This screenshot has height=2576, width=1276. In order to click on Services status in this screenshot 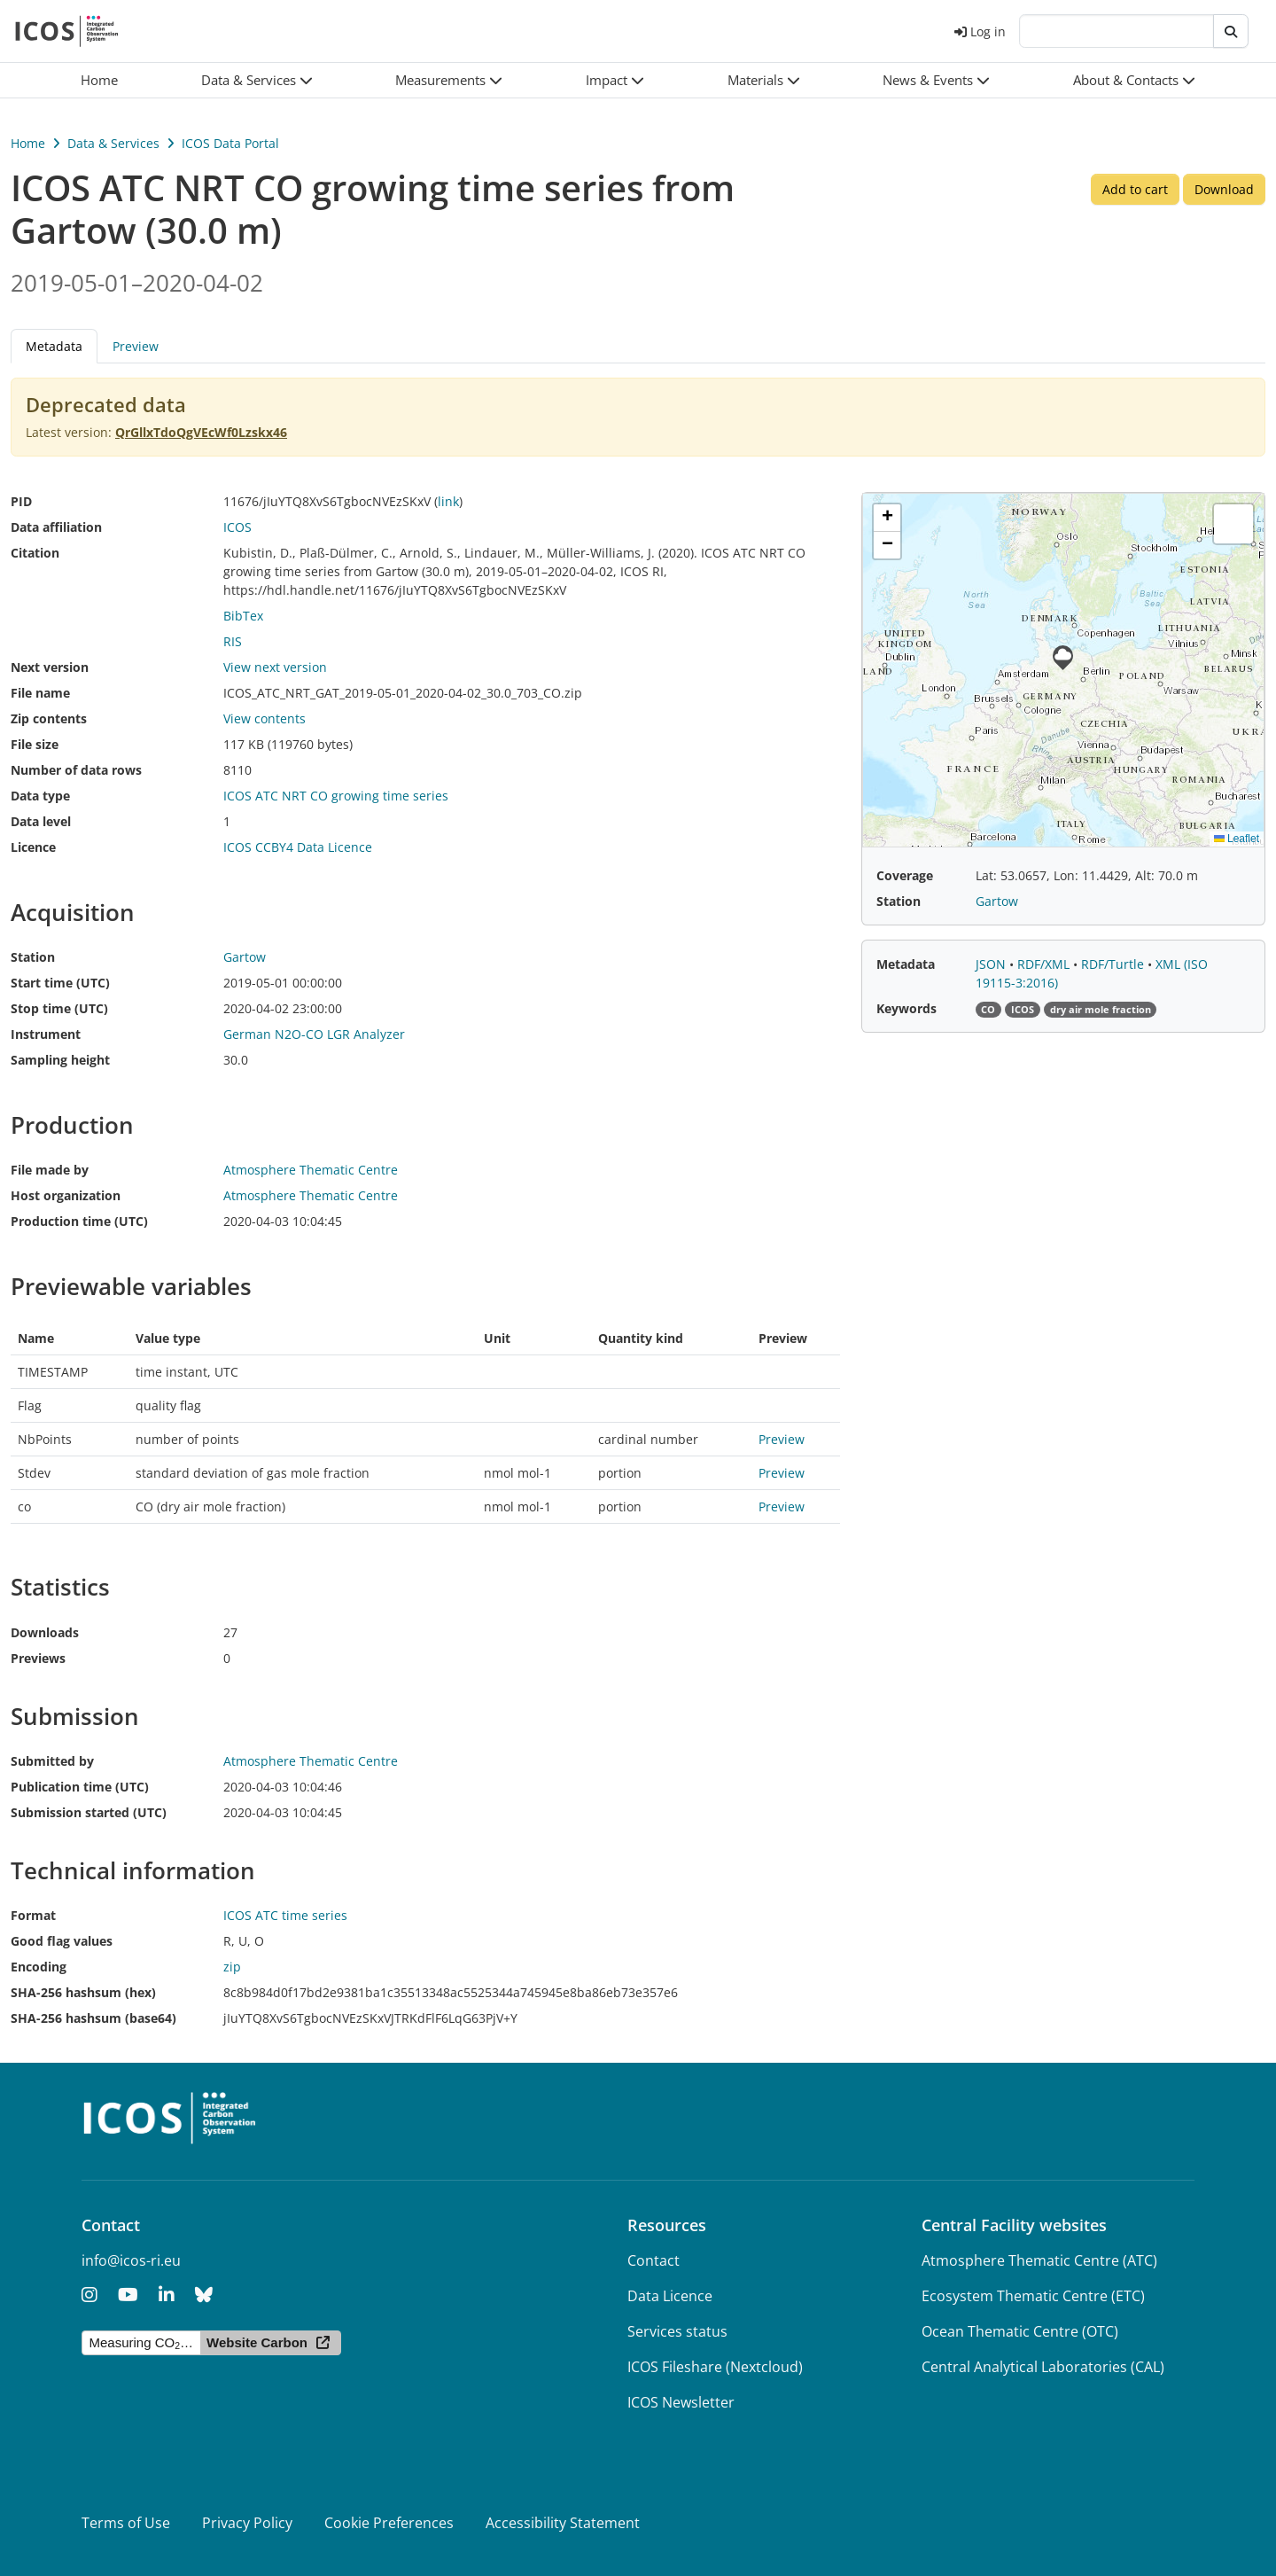, I will do `click(677, 2331)`.